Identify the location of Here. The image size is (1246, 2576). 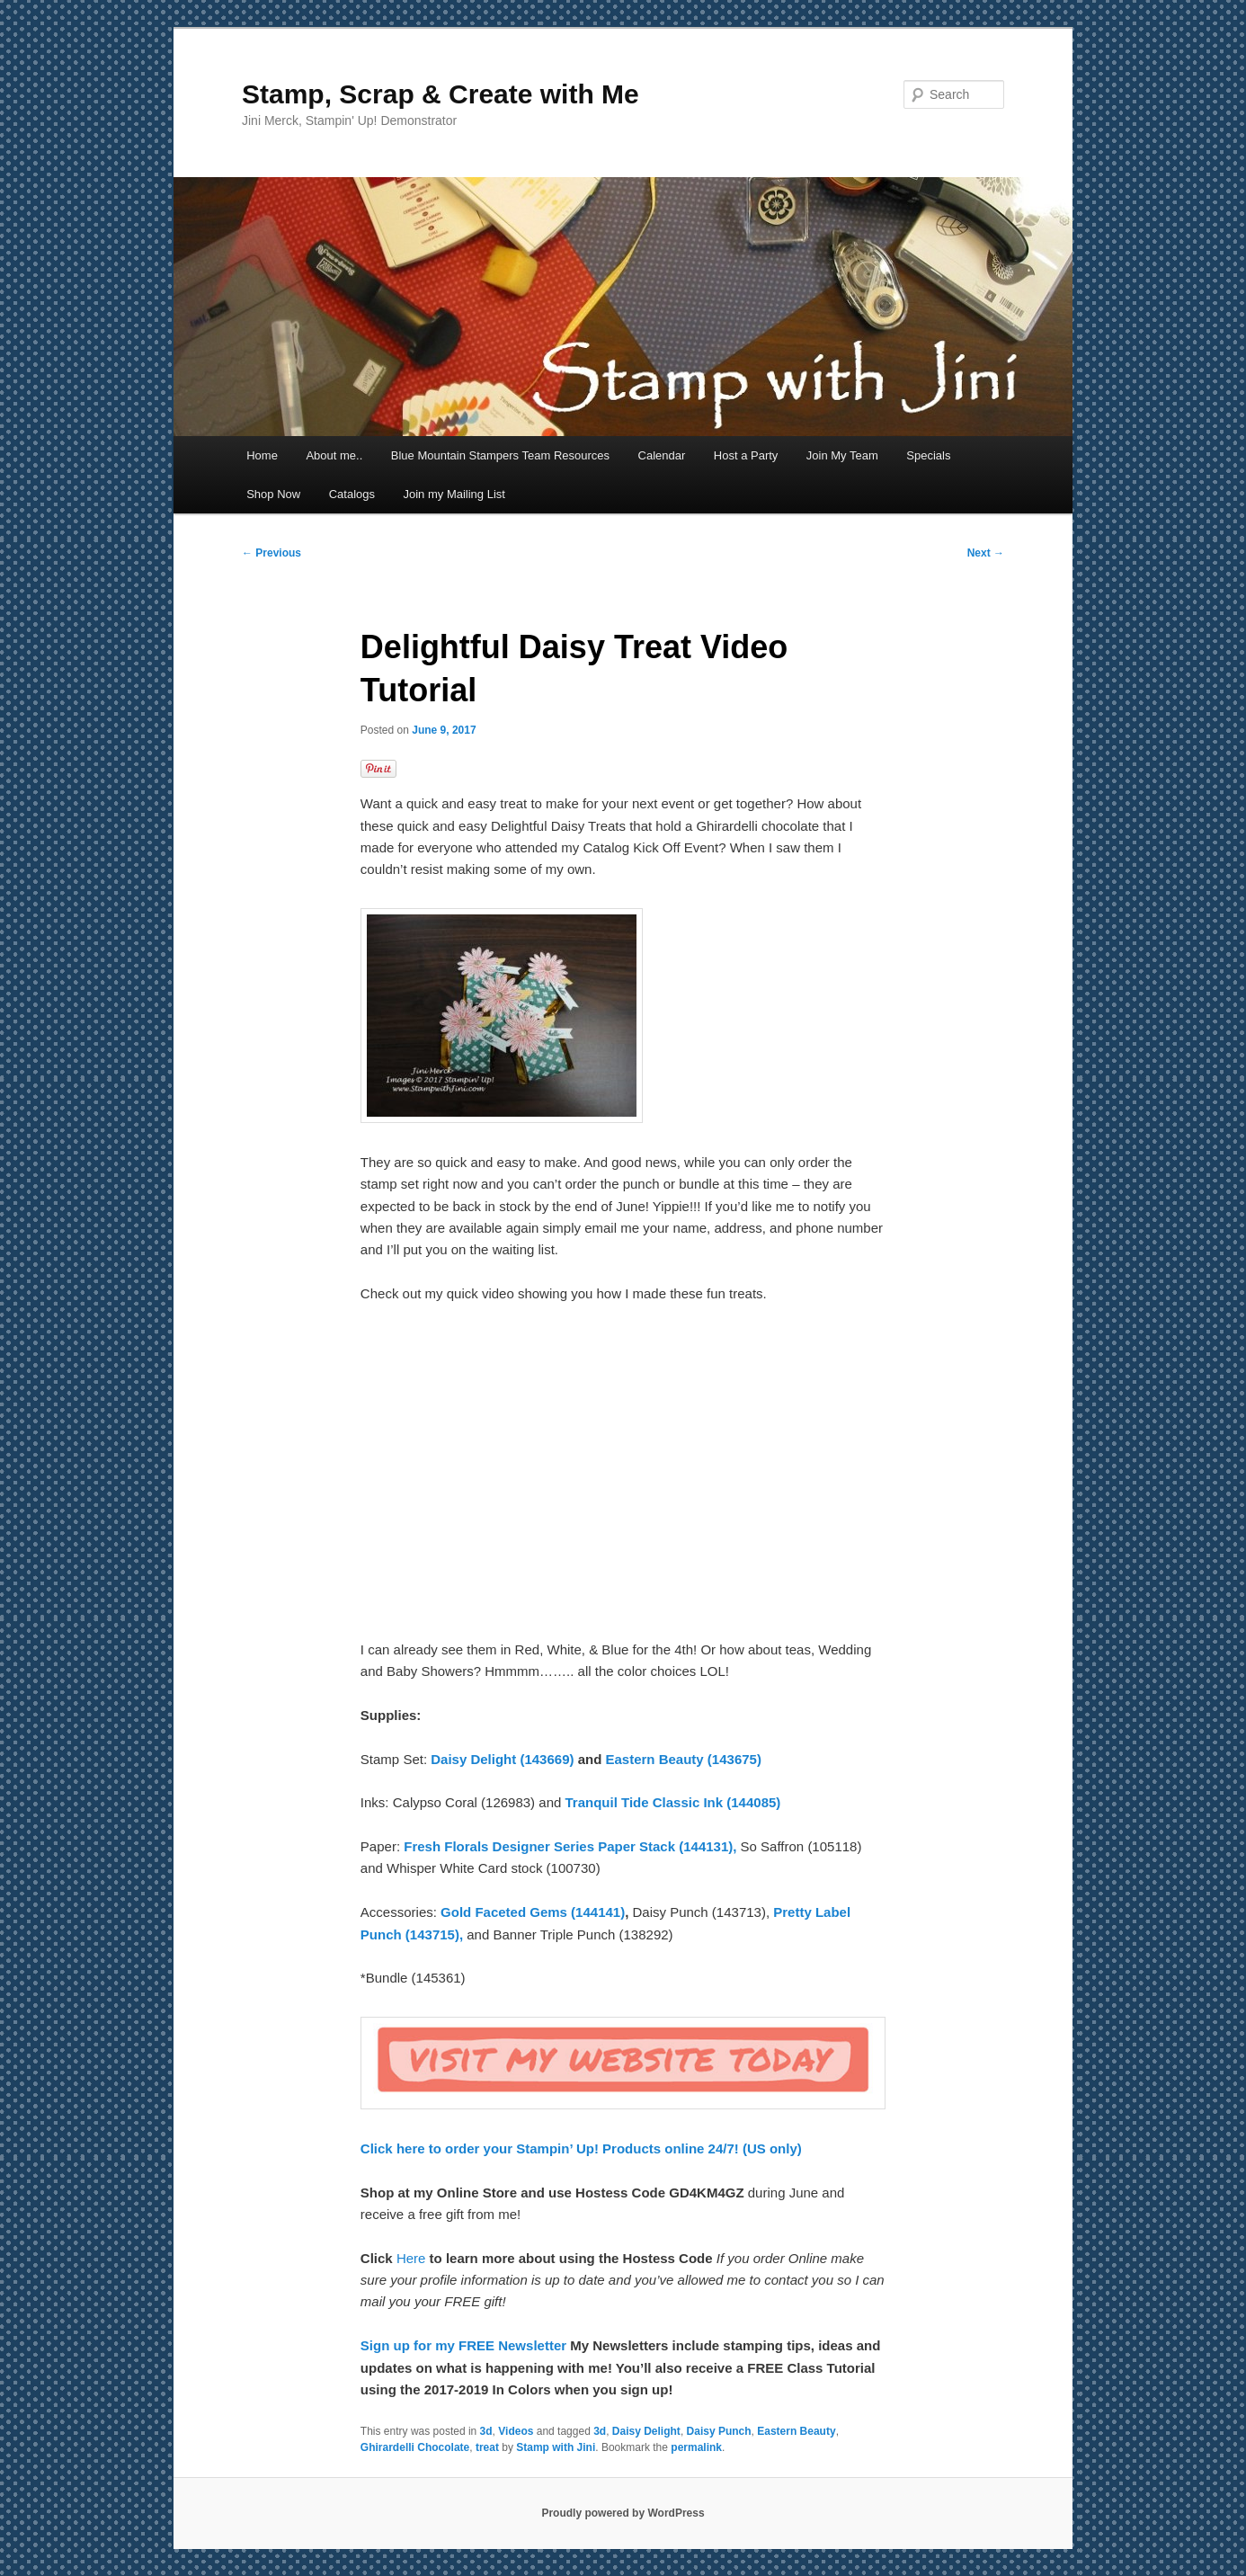
(413, 2258).